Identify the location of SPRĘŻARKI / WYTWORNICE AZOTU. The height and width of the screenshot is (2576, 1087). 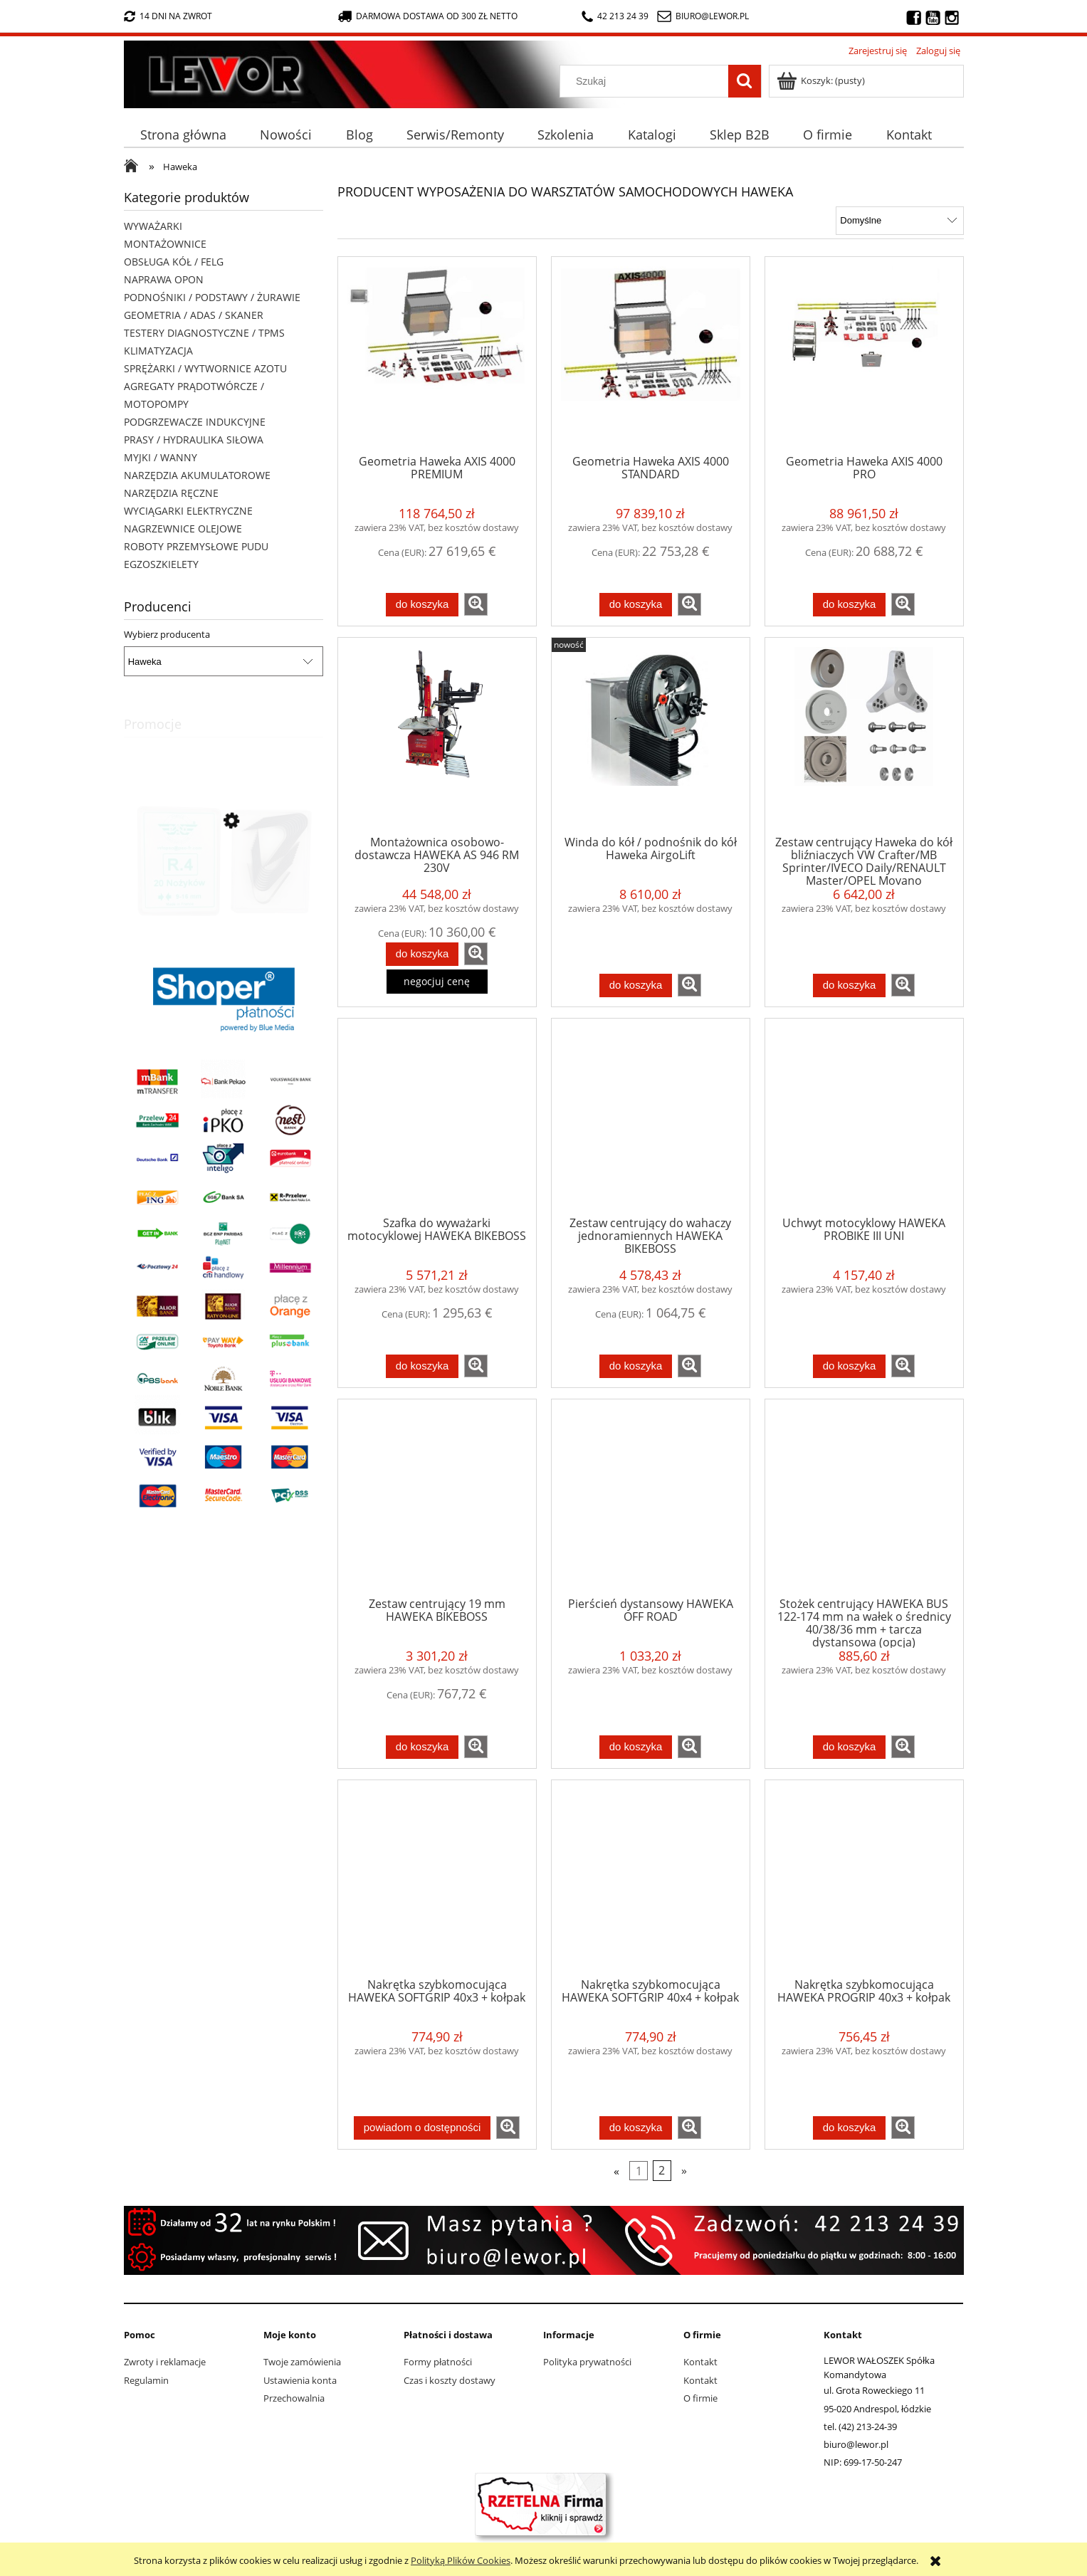
(205, 368).